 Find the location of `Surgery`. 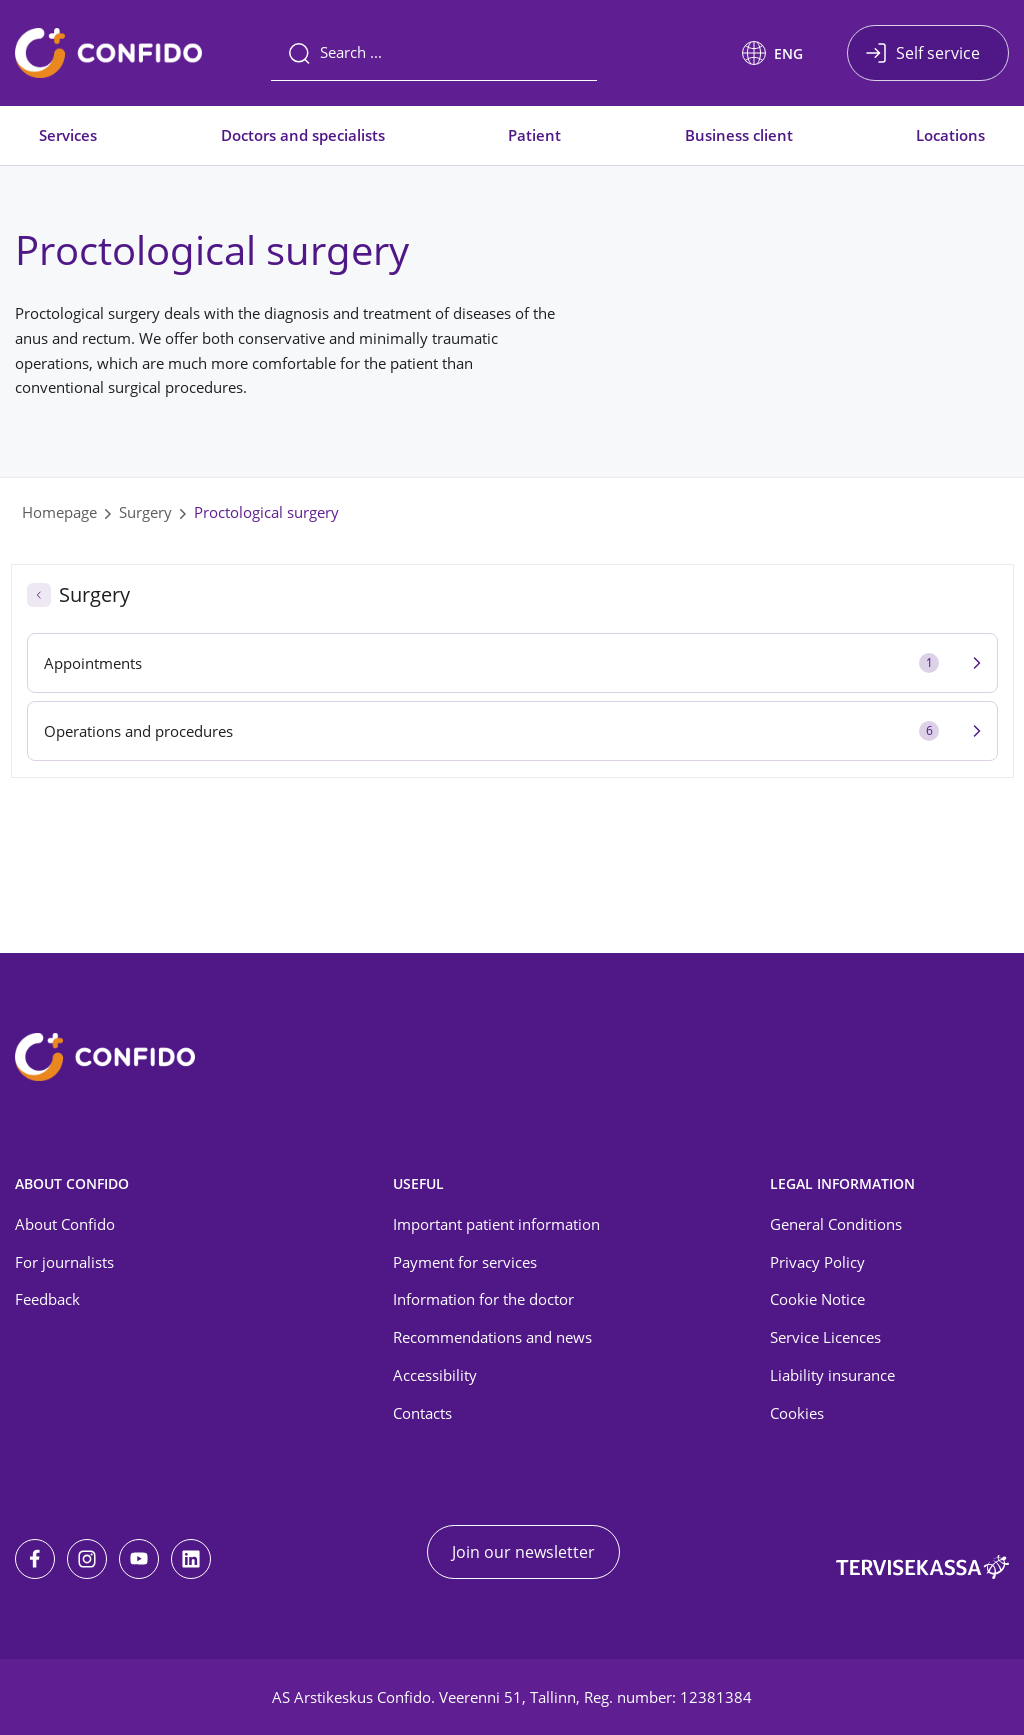

Surgery is located at coordinates (145, 512).